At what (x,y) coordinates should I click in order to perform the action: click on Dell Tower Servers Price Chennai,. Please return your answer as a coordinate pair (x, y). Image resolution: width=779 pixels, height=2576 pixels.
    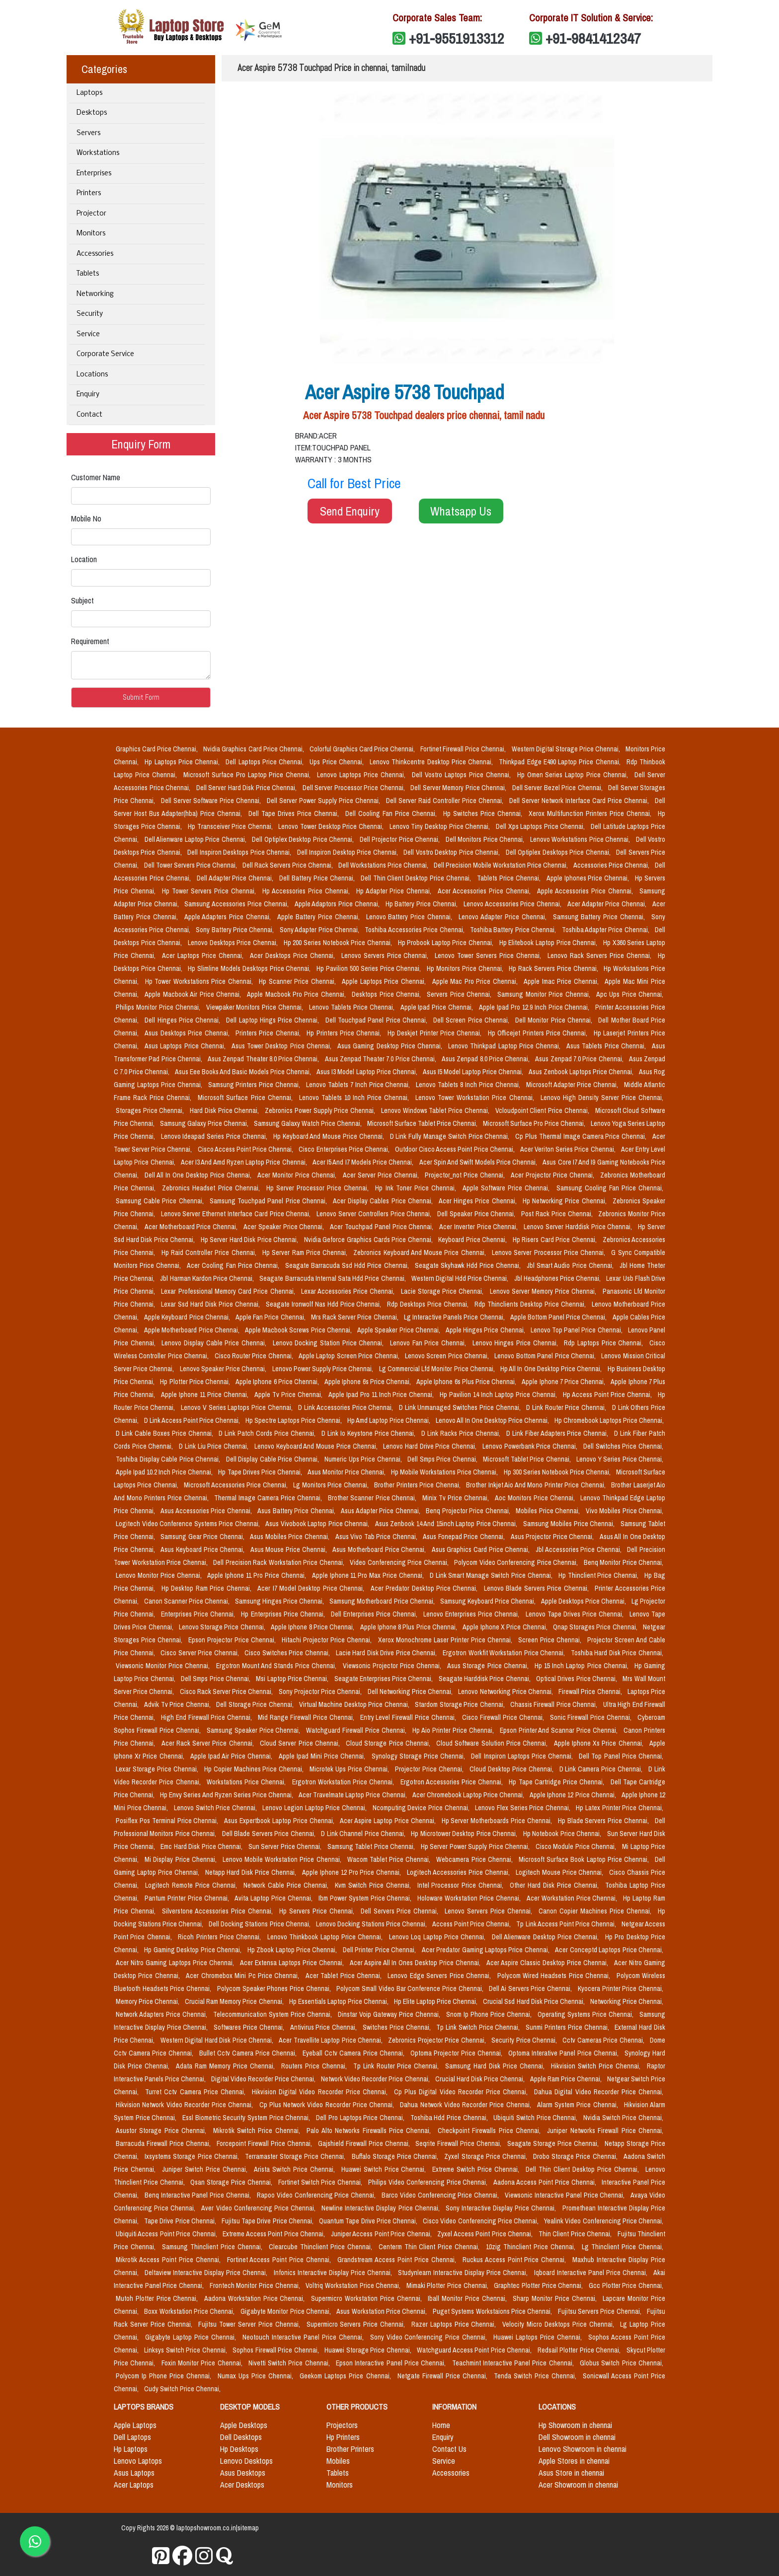
    Looking at the image, I should click on (191, 865).